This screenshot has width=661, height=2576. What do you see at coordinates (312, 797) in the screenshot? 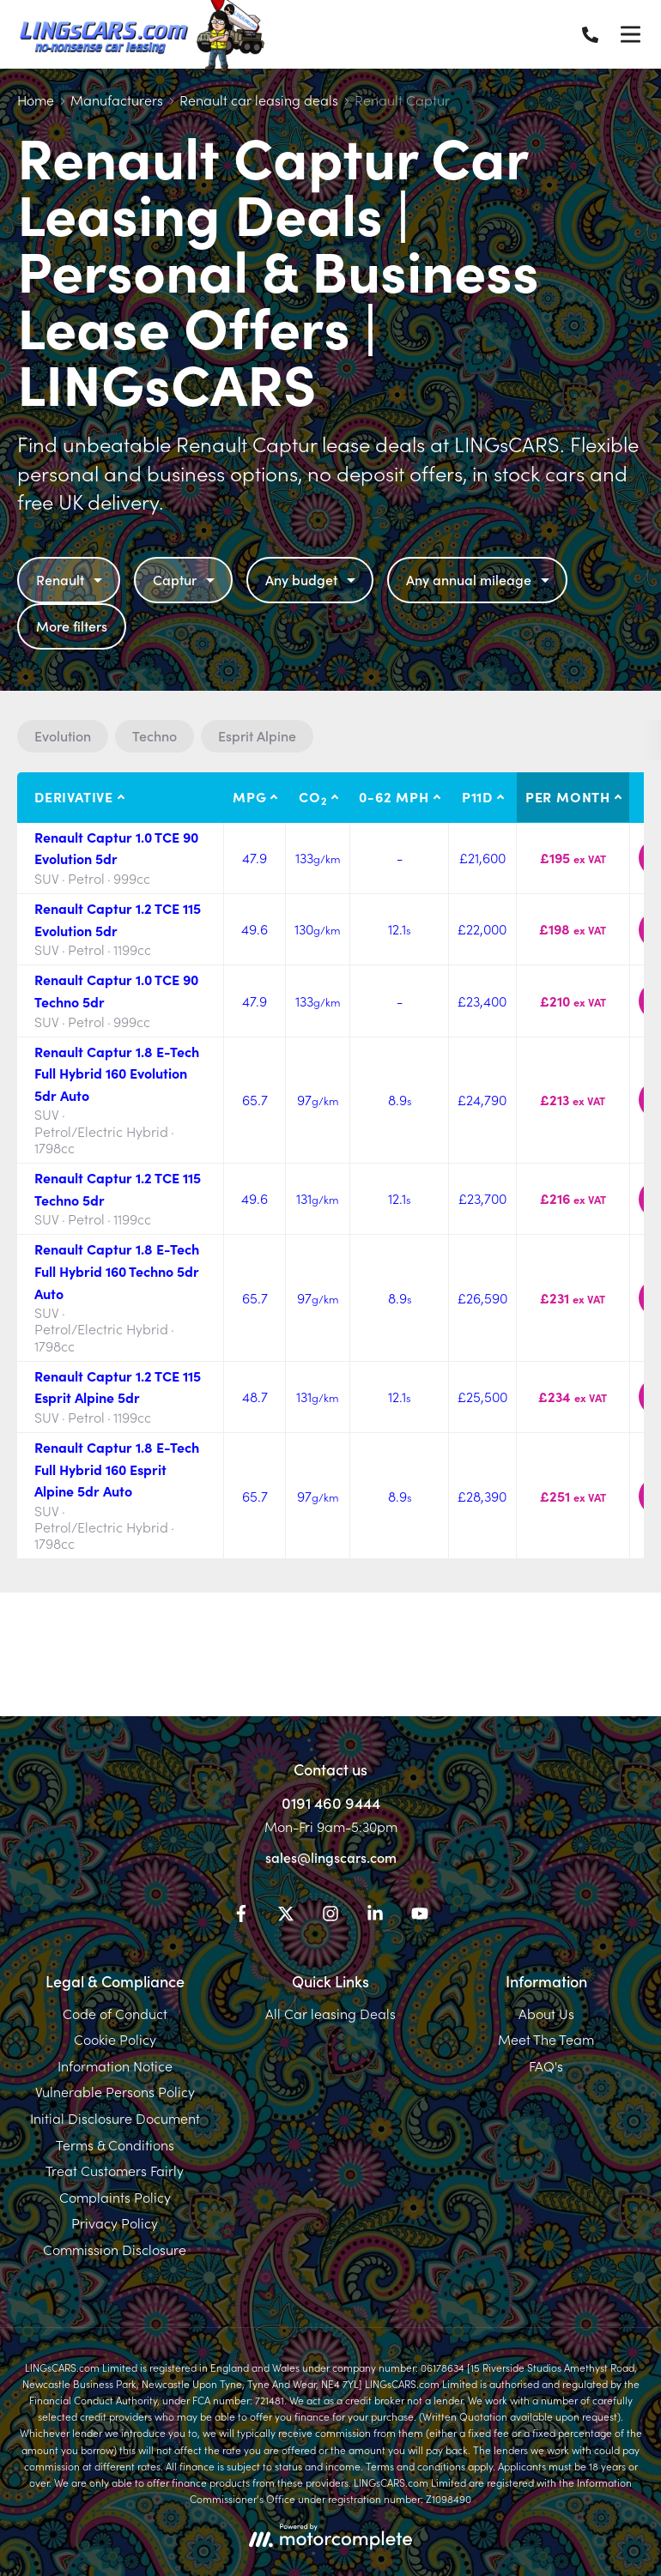
I see `CO` at bounding box center [312, 797].